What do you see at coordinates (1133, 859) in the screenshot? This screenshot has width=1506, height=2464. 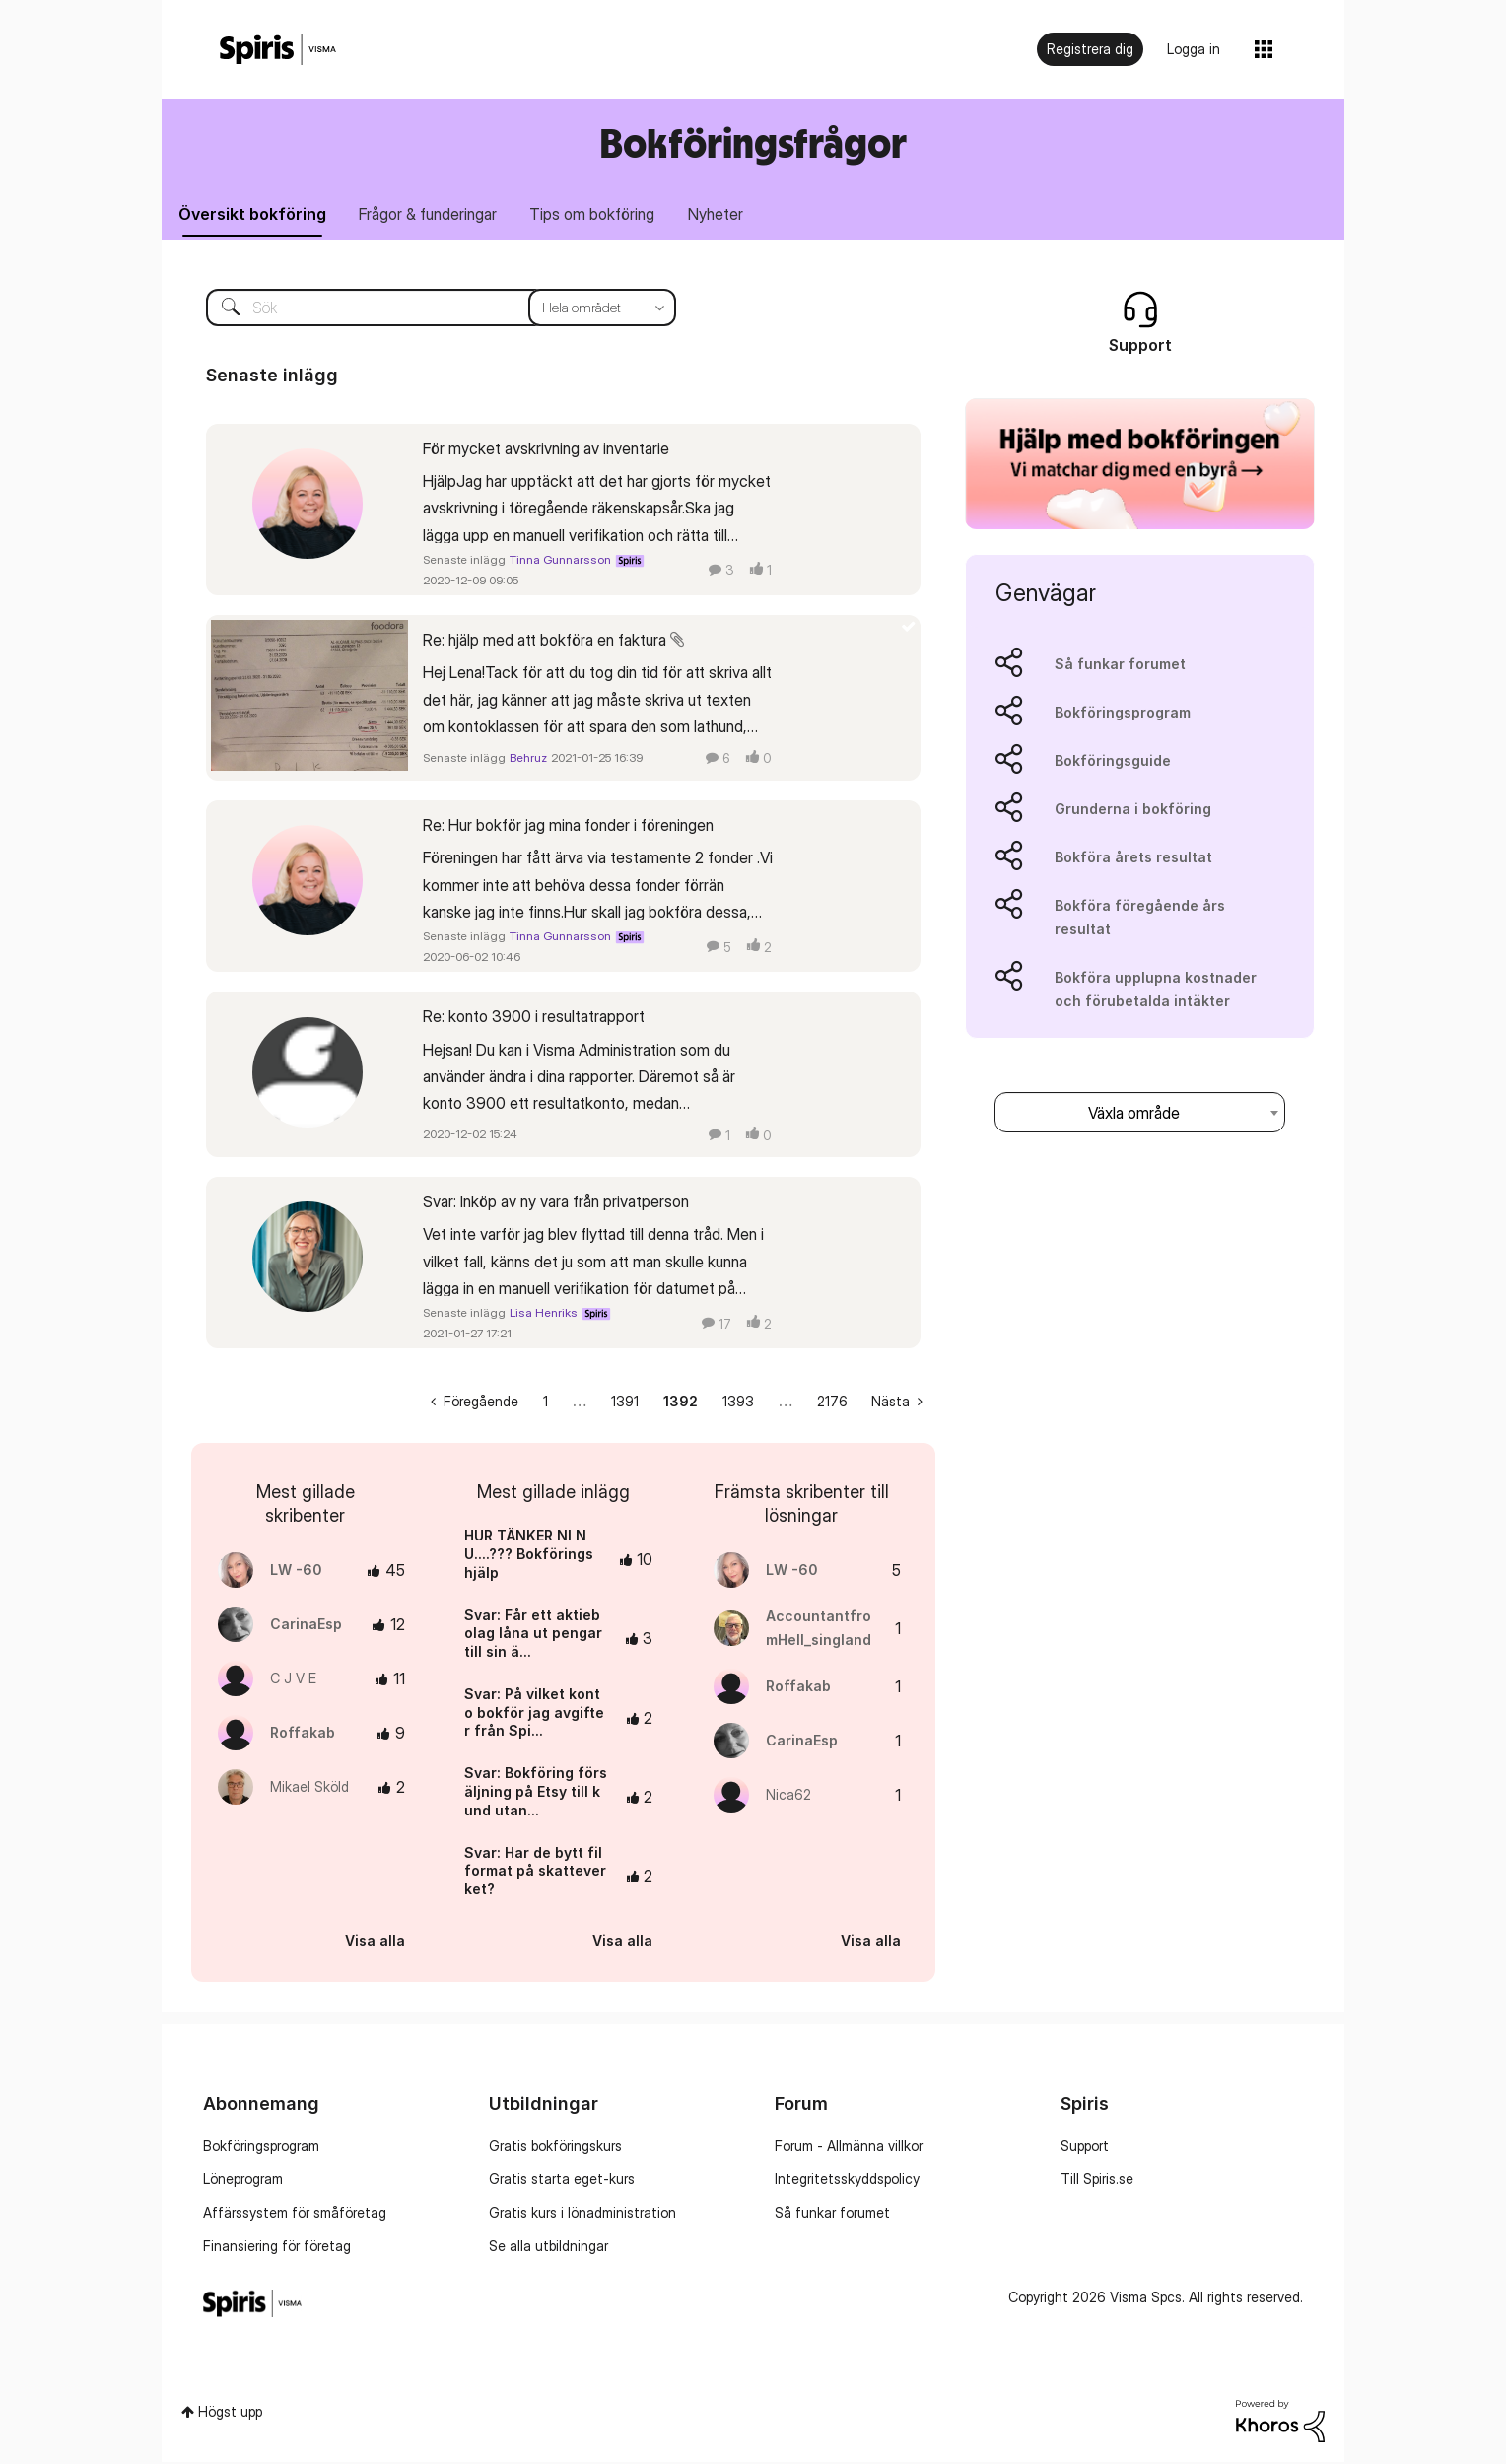 I see `Bokföra årets resultat` at bounding box center [1133, 859].